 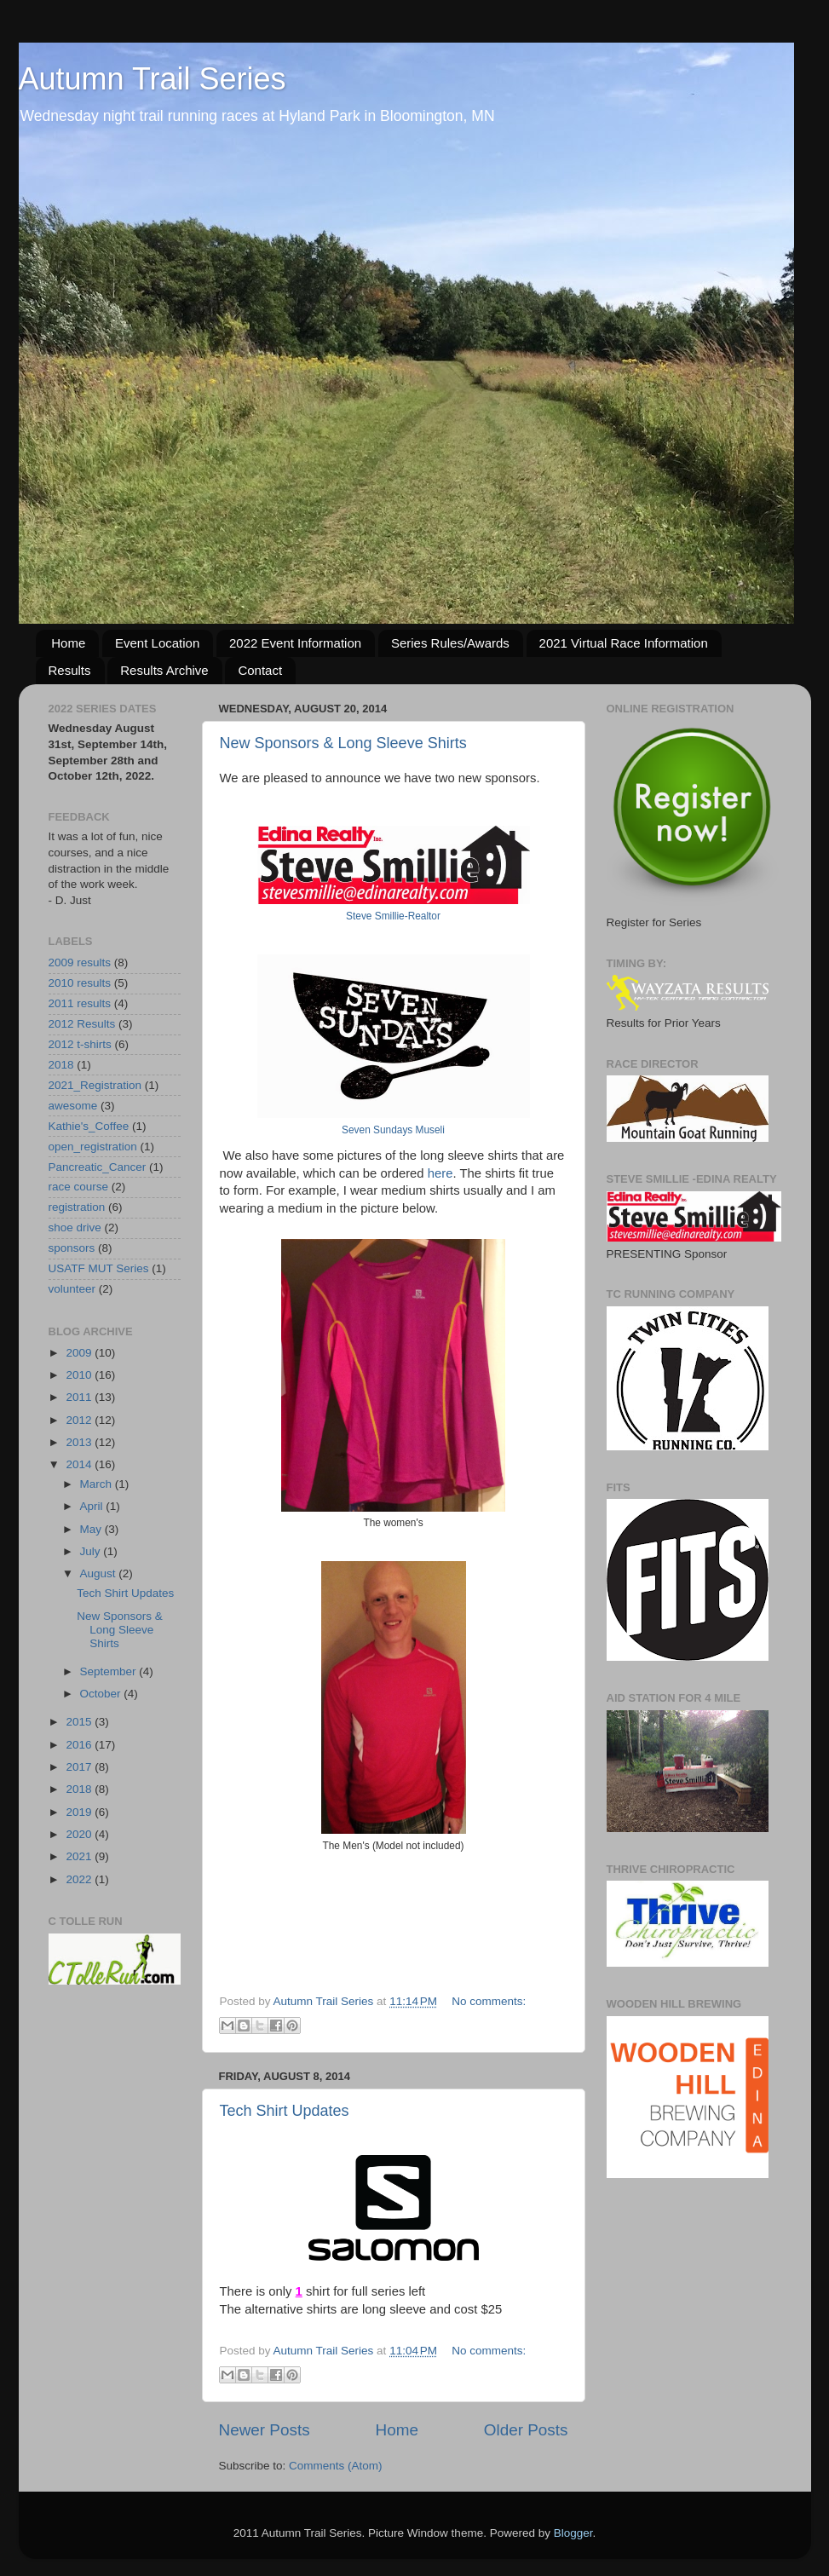 What do you see at coordinates (73, 1105) in the screenshot?
I see `awesome` at bounding box center [73, 1105].